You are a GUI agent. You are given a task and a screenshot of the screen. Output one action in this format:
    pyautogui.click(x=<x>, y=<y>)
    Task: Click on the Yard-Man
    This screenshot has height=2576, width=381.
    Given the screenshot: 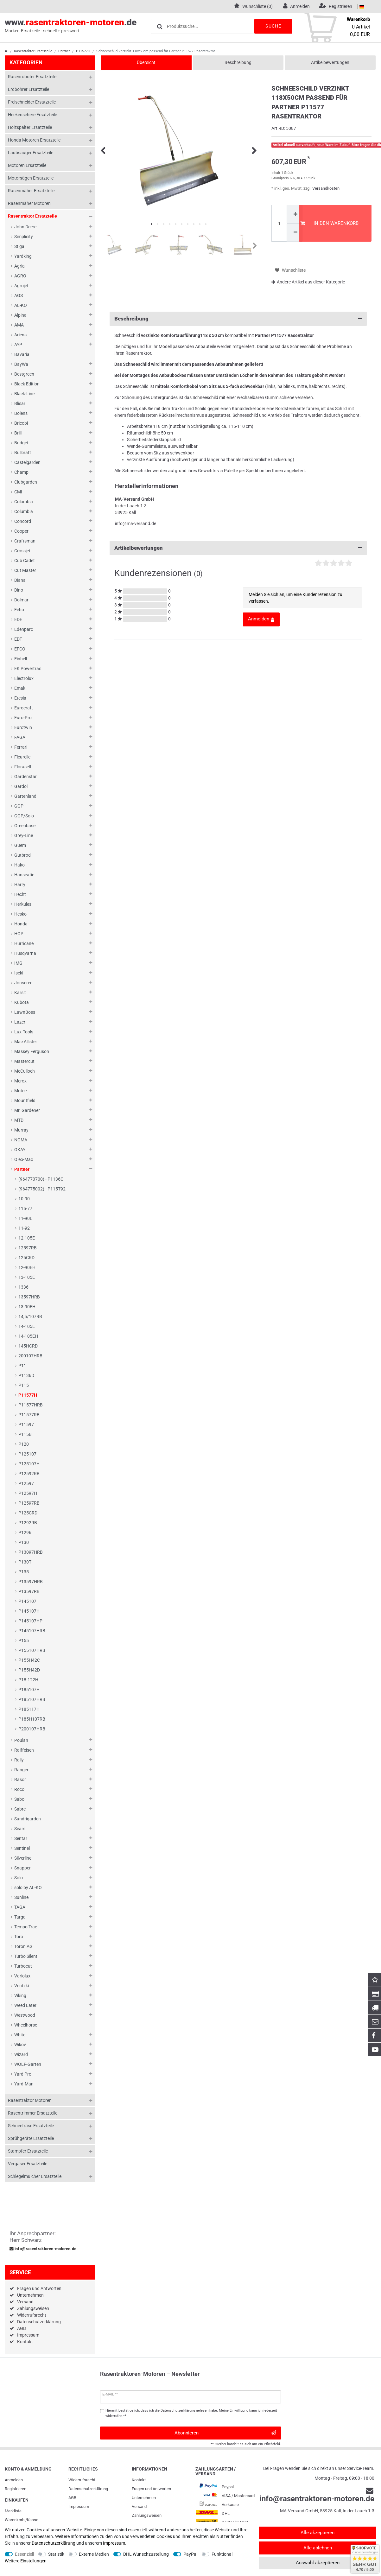 What is the action you would take?
    pyautogui.click(x=24, y=2083)
    